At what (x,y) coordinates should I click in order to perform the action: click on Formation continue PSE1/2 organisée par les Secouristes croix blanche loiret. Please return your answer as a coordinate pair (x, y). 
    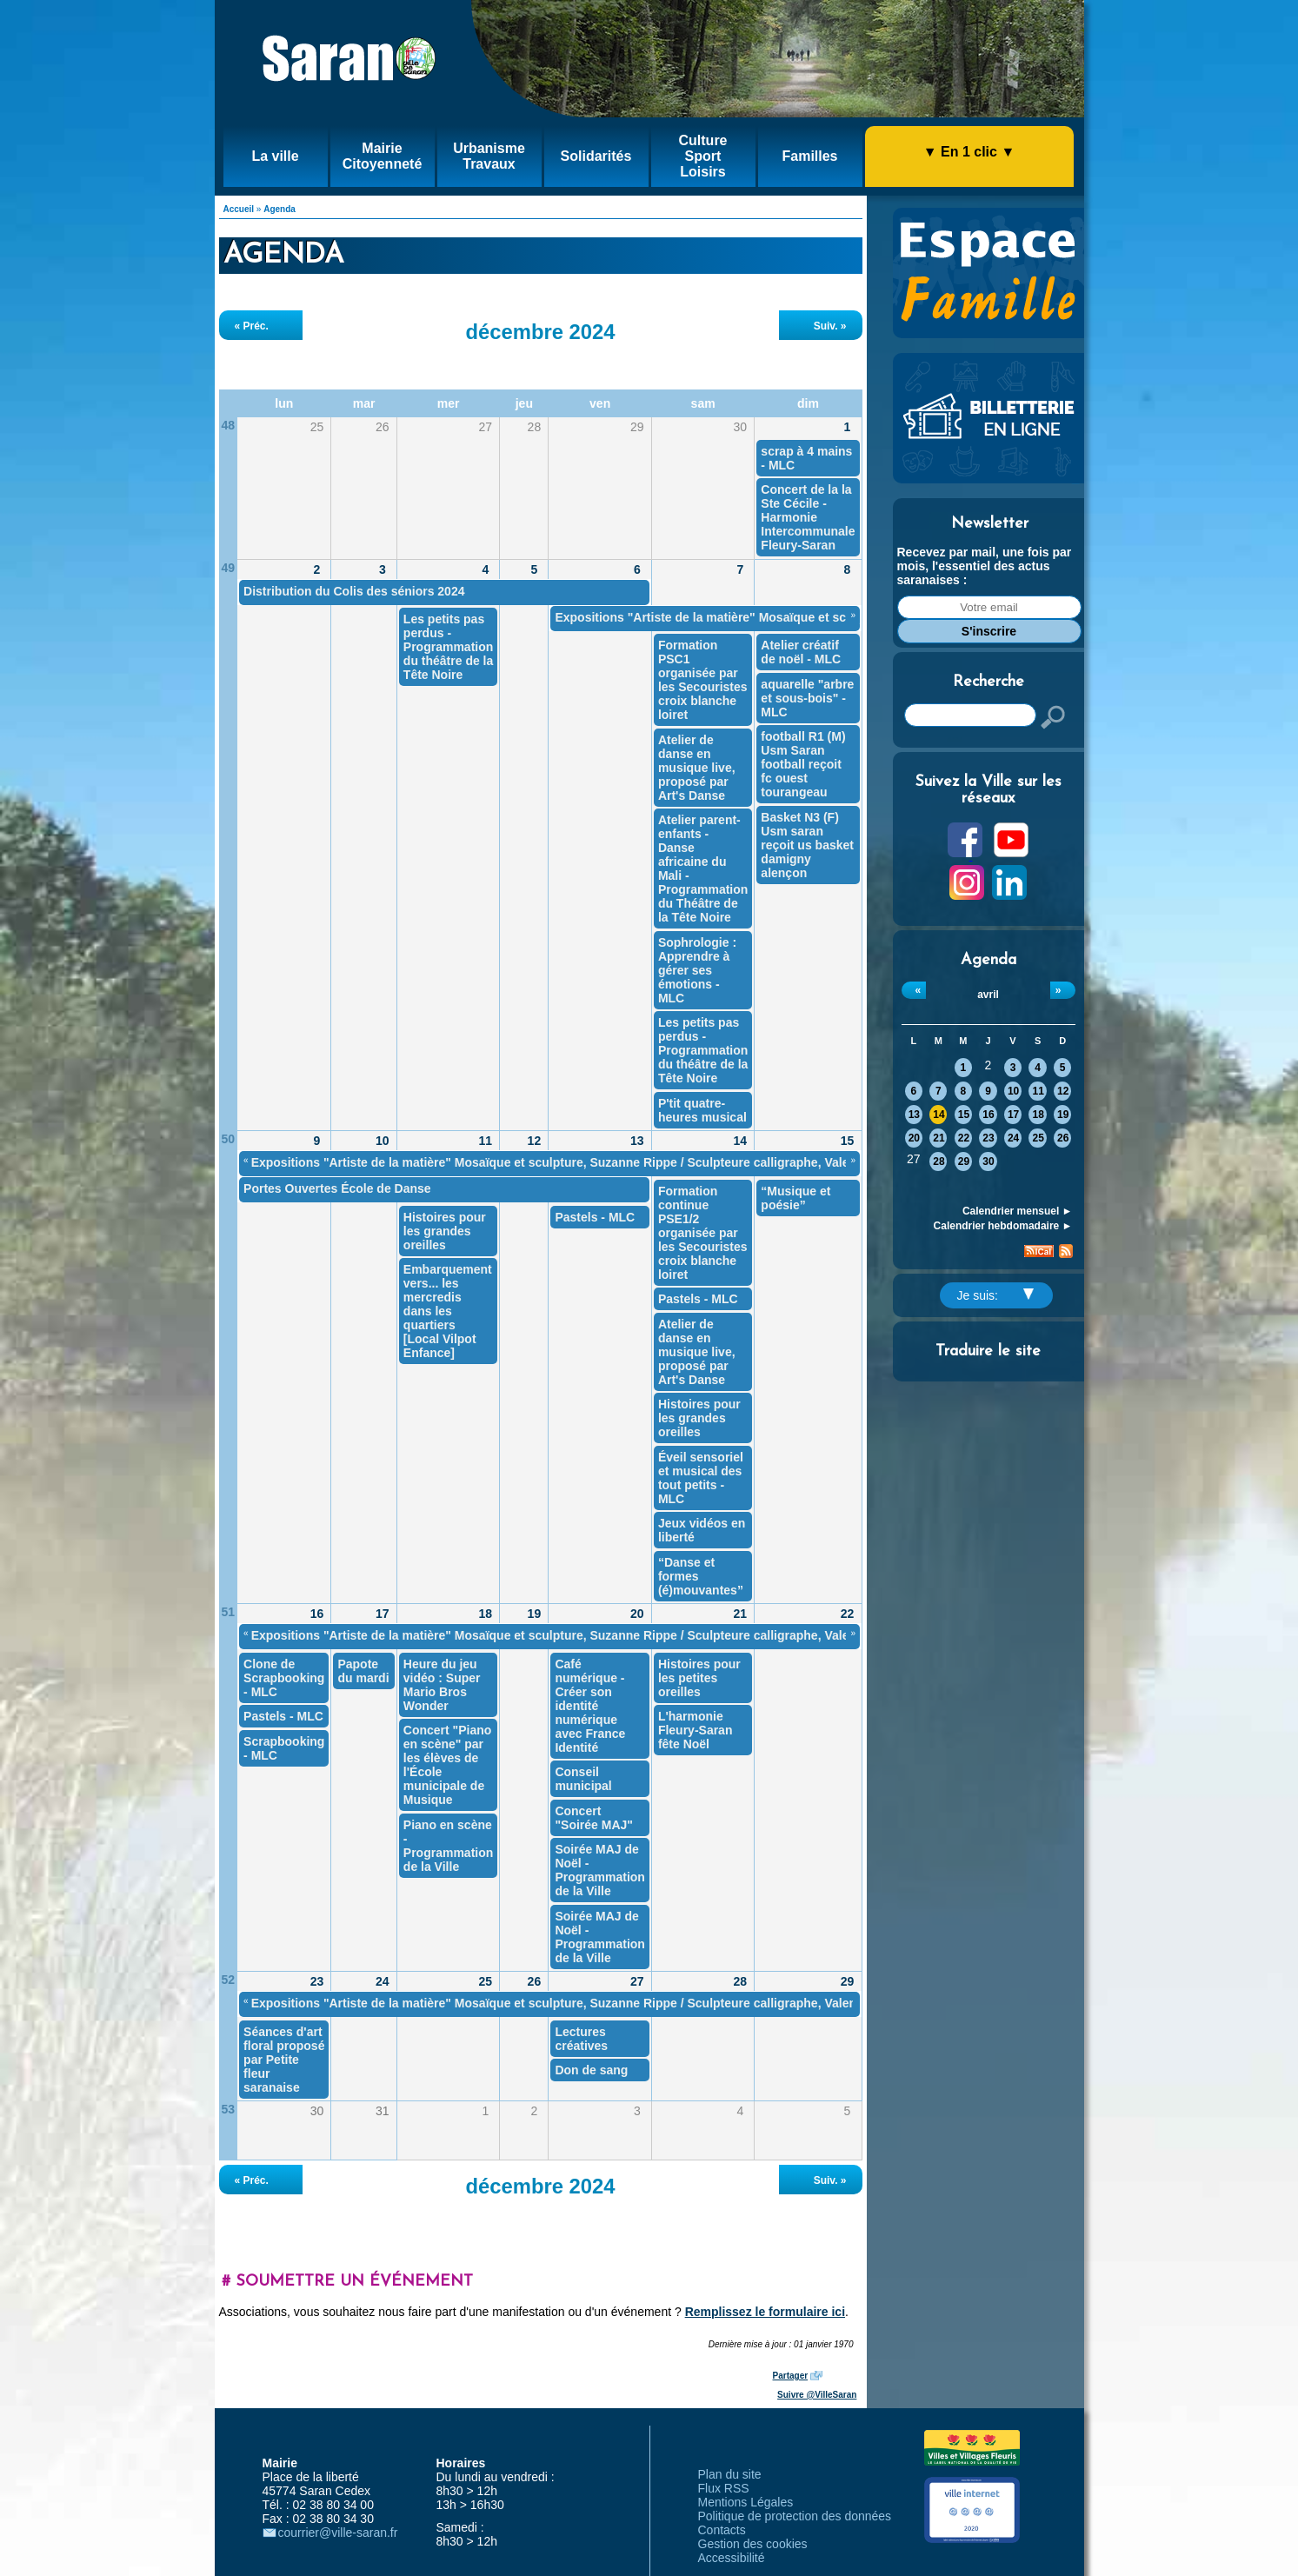
    Looking at the image, I should click on (703, 1232).